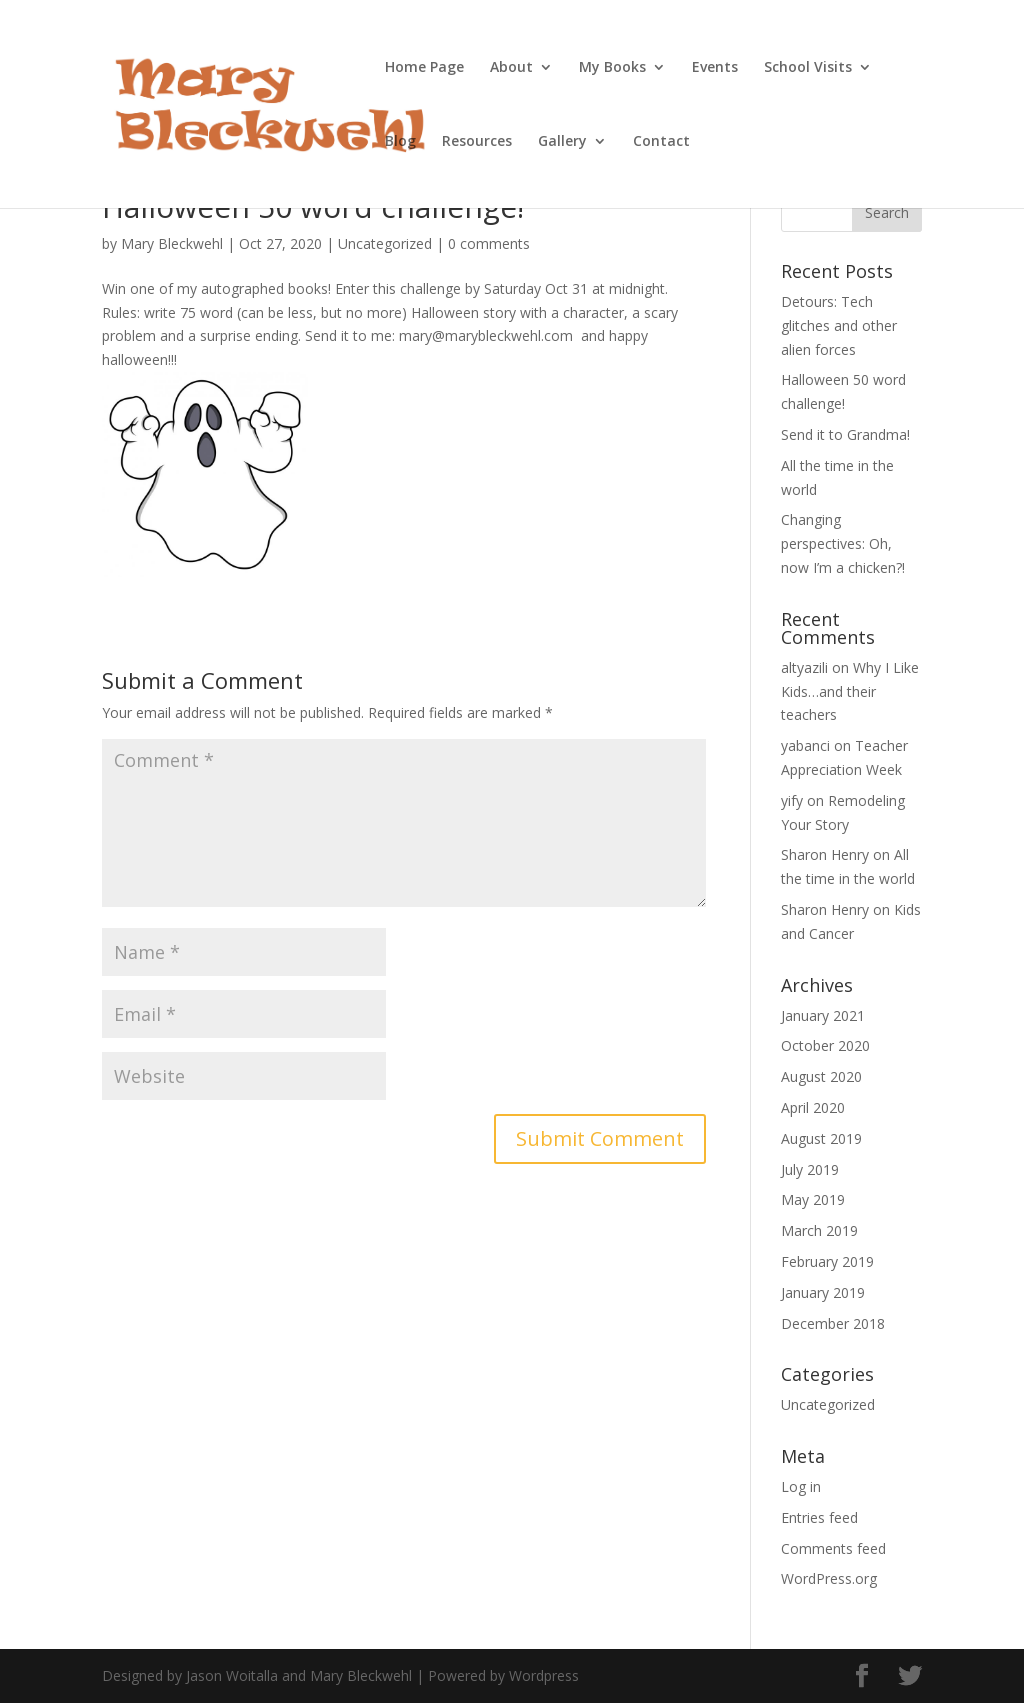 Image resolution: width=1024 pixels, height=1703 pixels. Describe the element at coordinates (843, 543) in the screenshot. I see `Changing perspectives: Oh, now I’m a chicken?!` at that location.